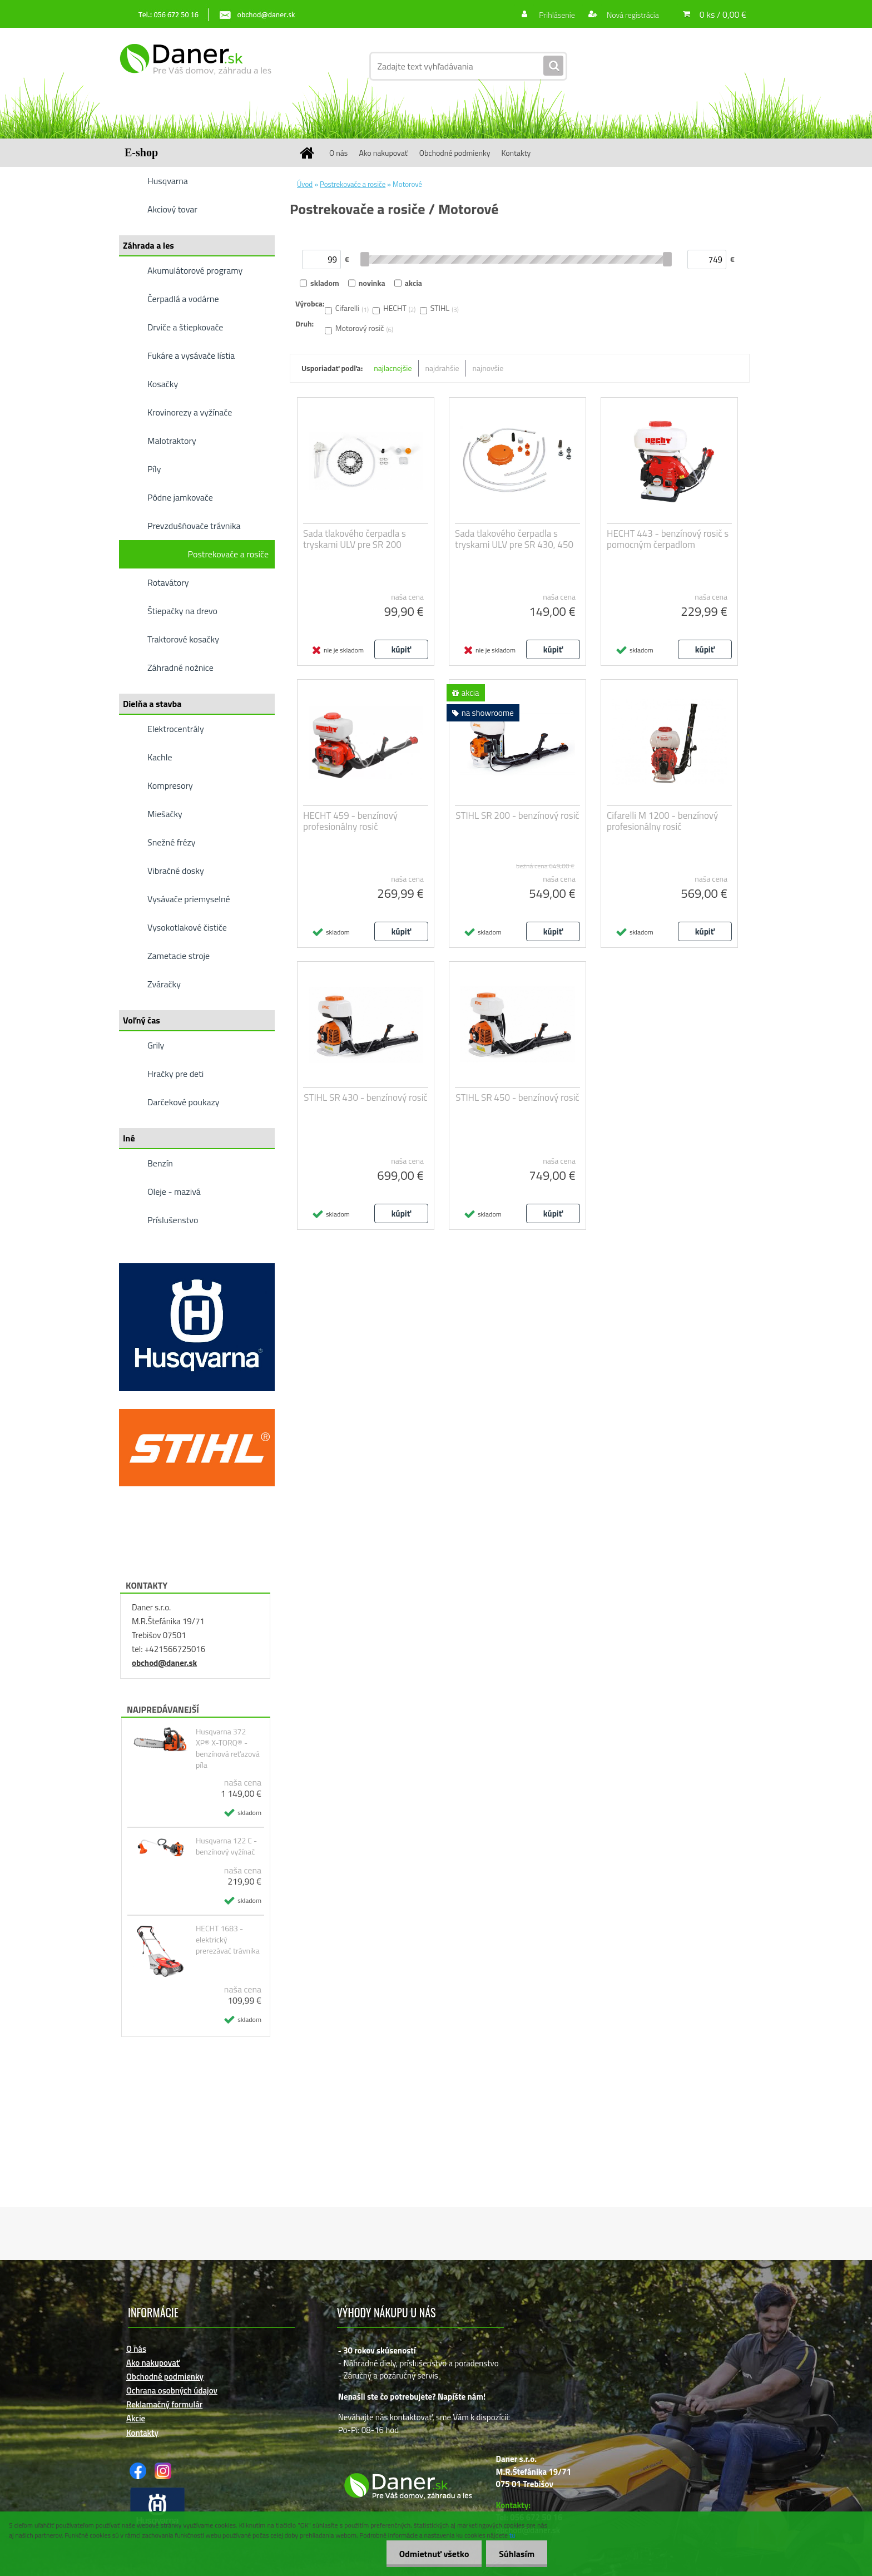 The width and height of the screenshot is (872, 2576). What do you see at coordinates (517, 815) in the screenshot?
I see `STIHL SR 200 - benzínový rosič` at bounding box center [517, 815].